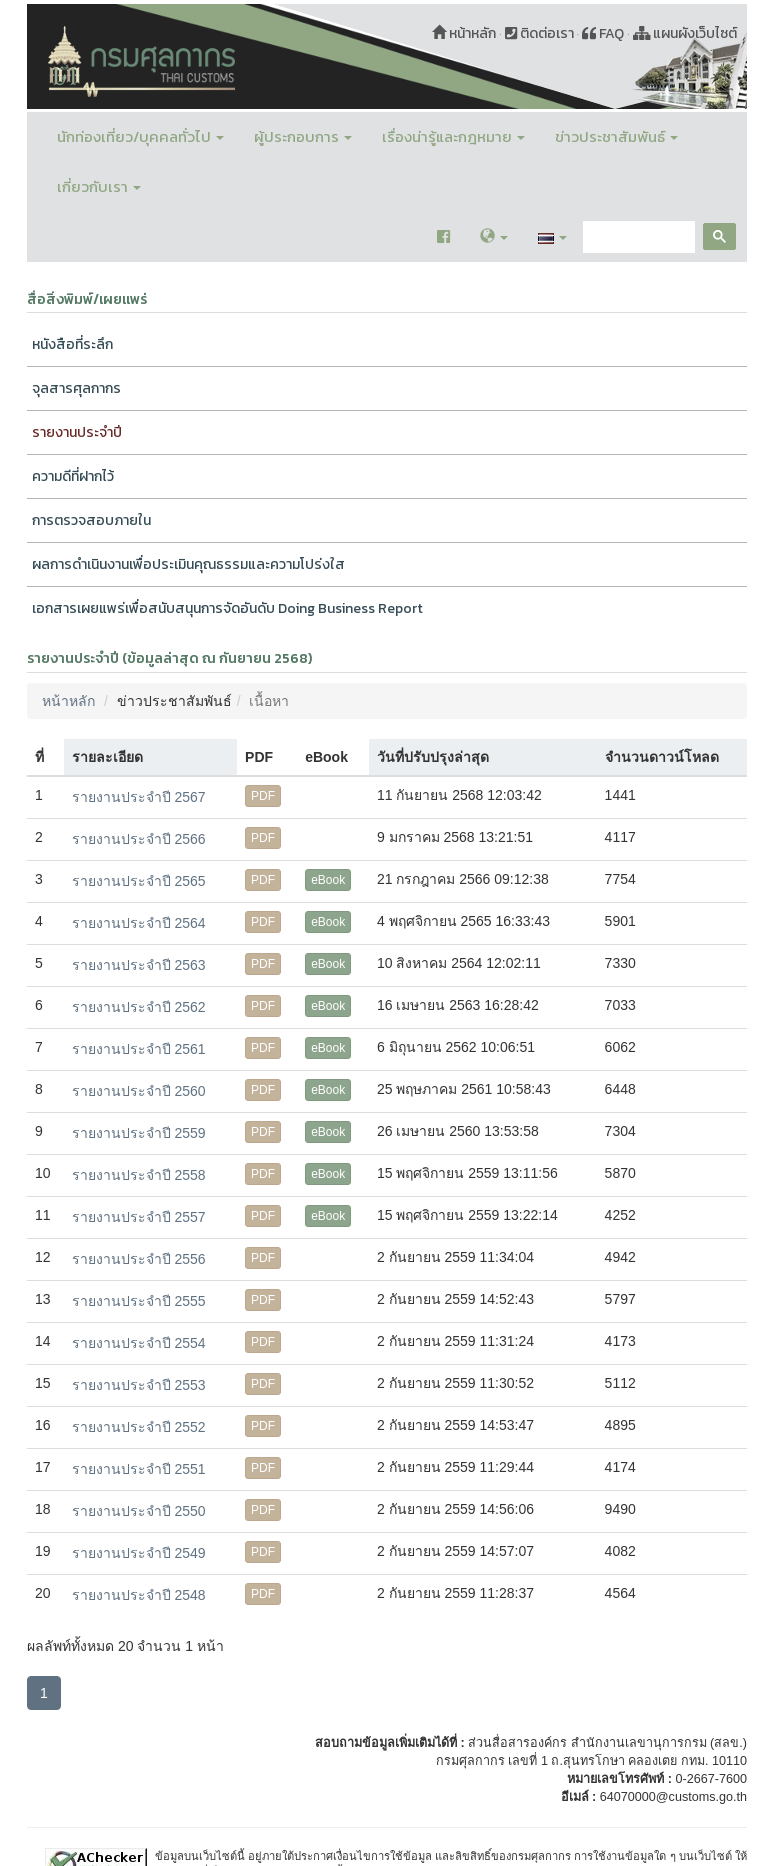 This screenshot has height=1866, width=774. I want to click on FAQ, so click(603, 33).